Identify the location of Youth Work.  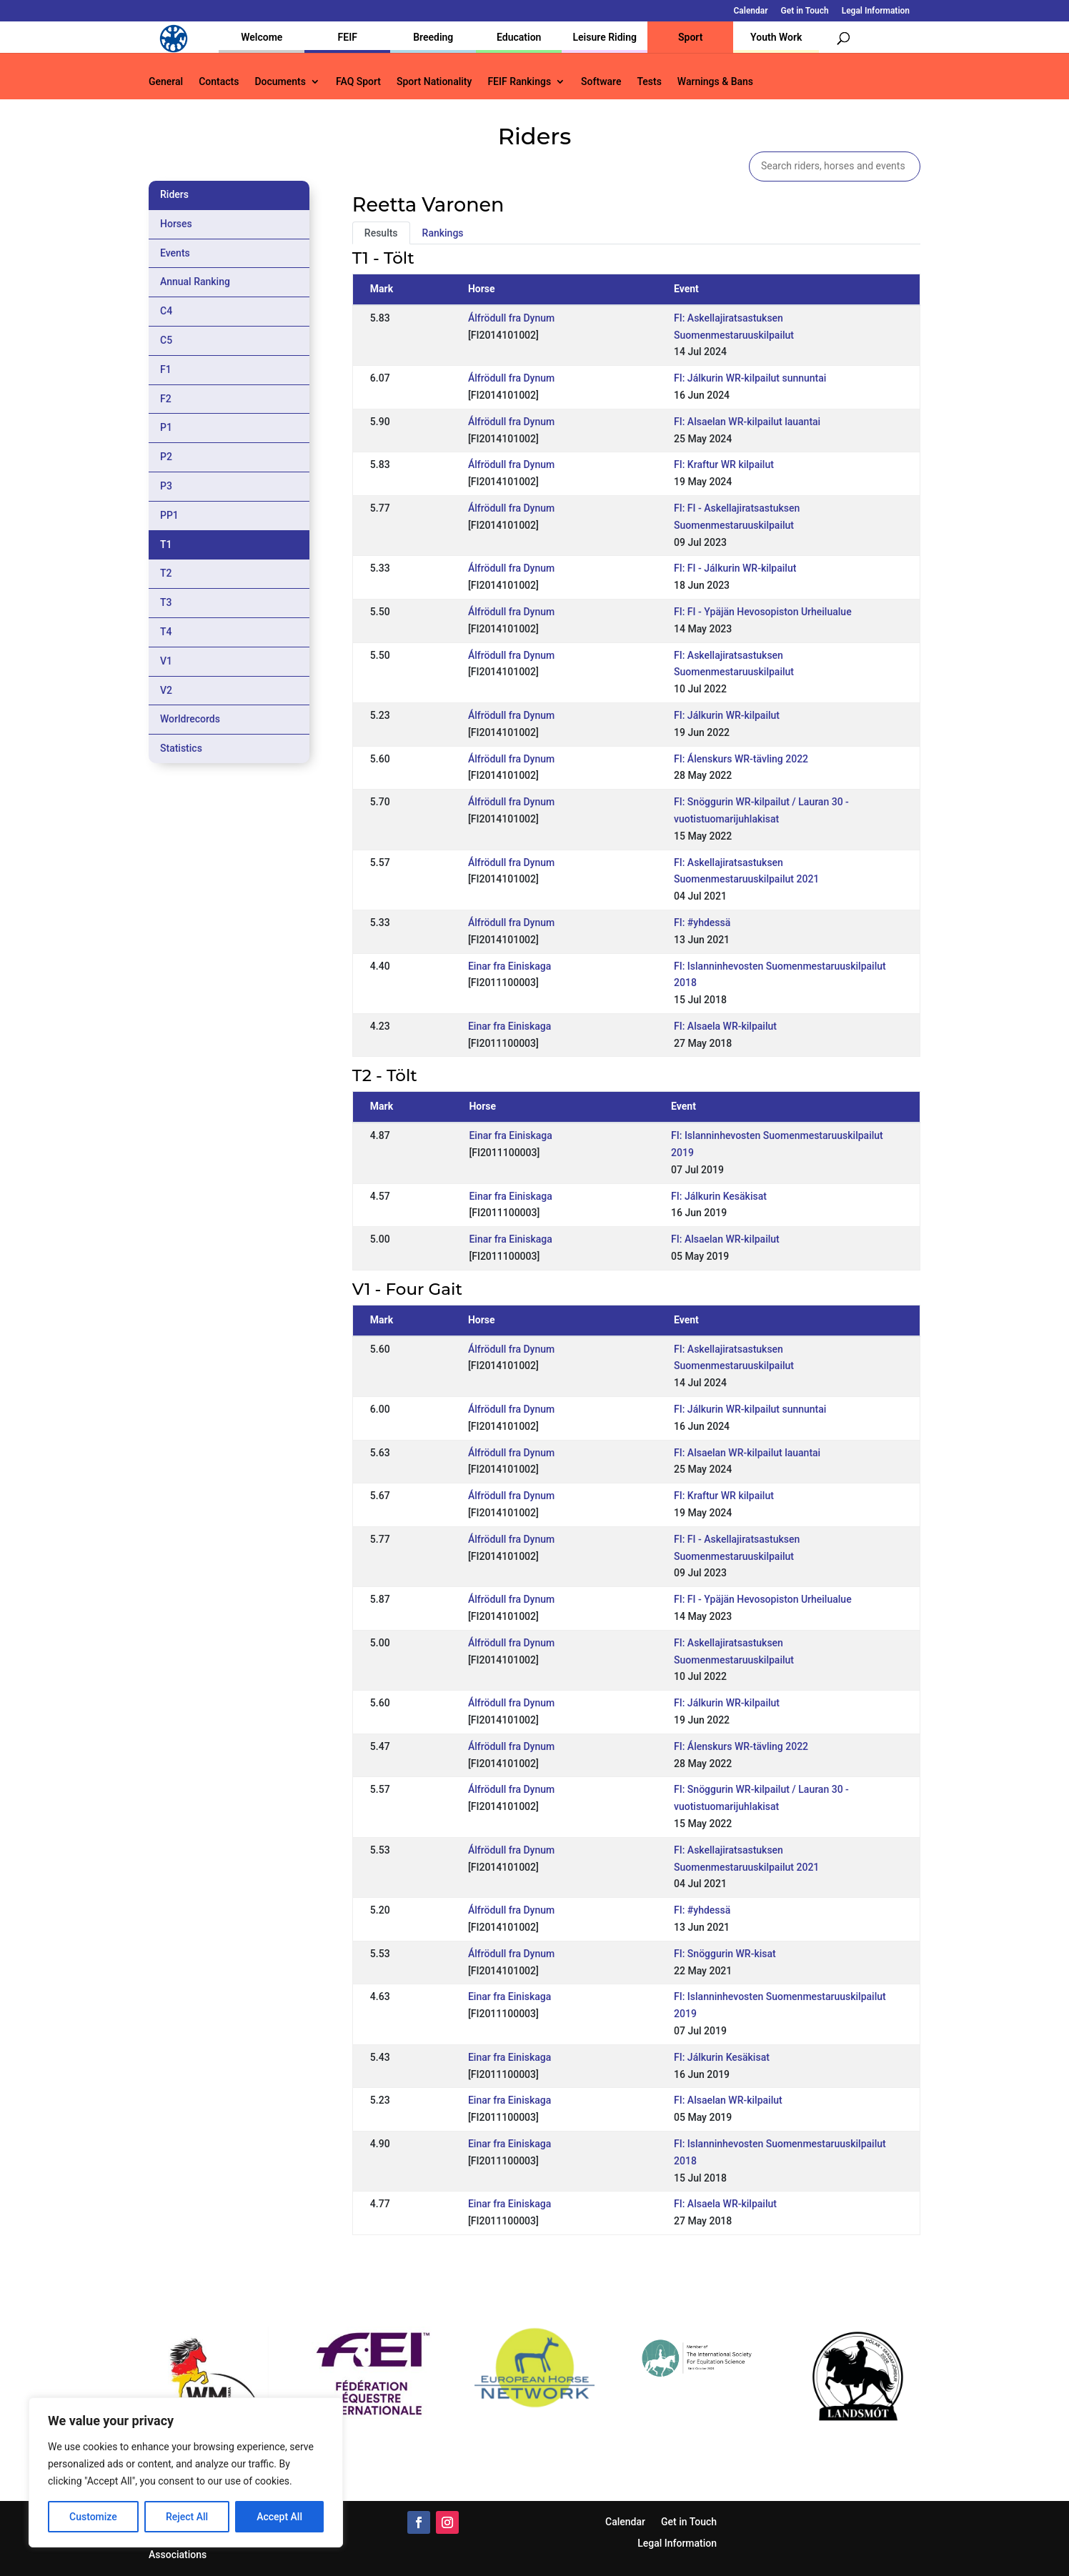
(776, 37).